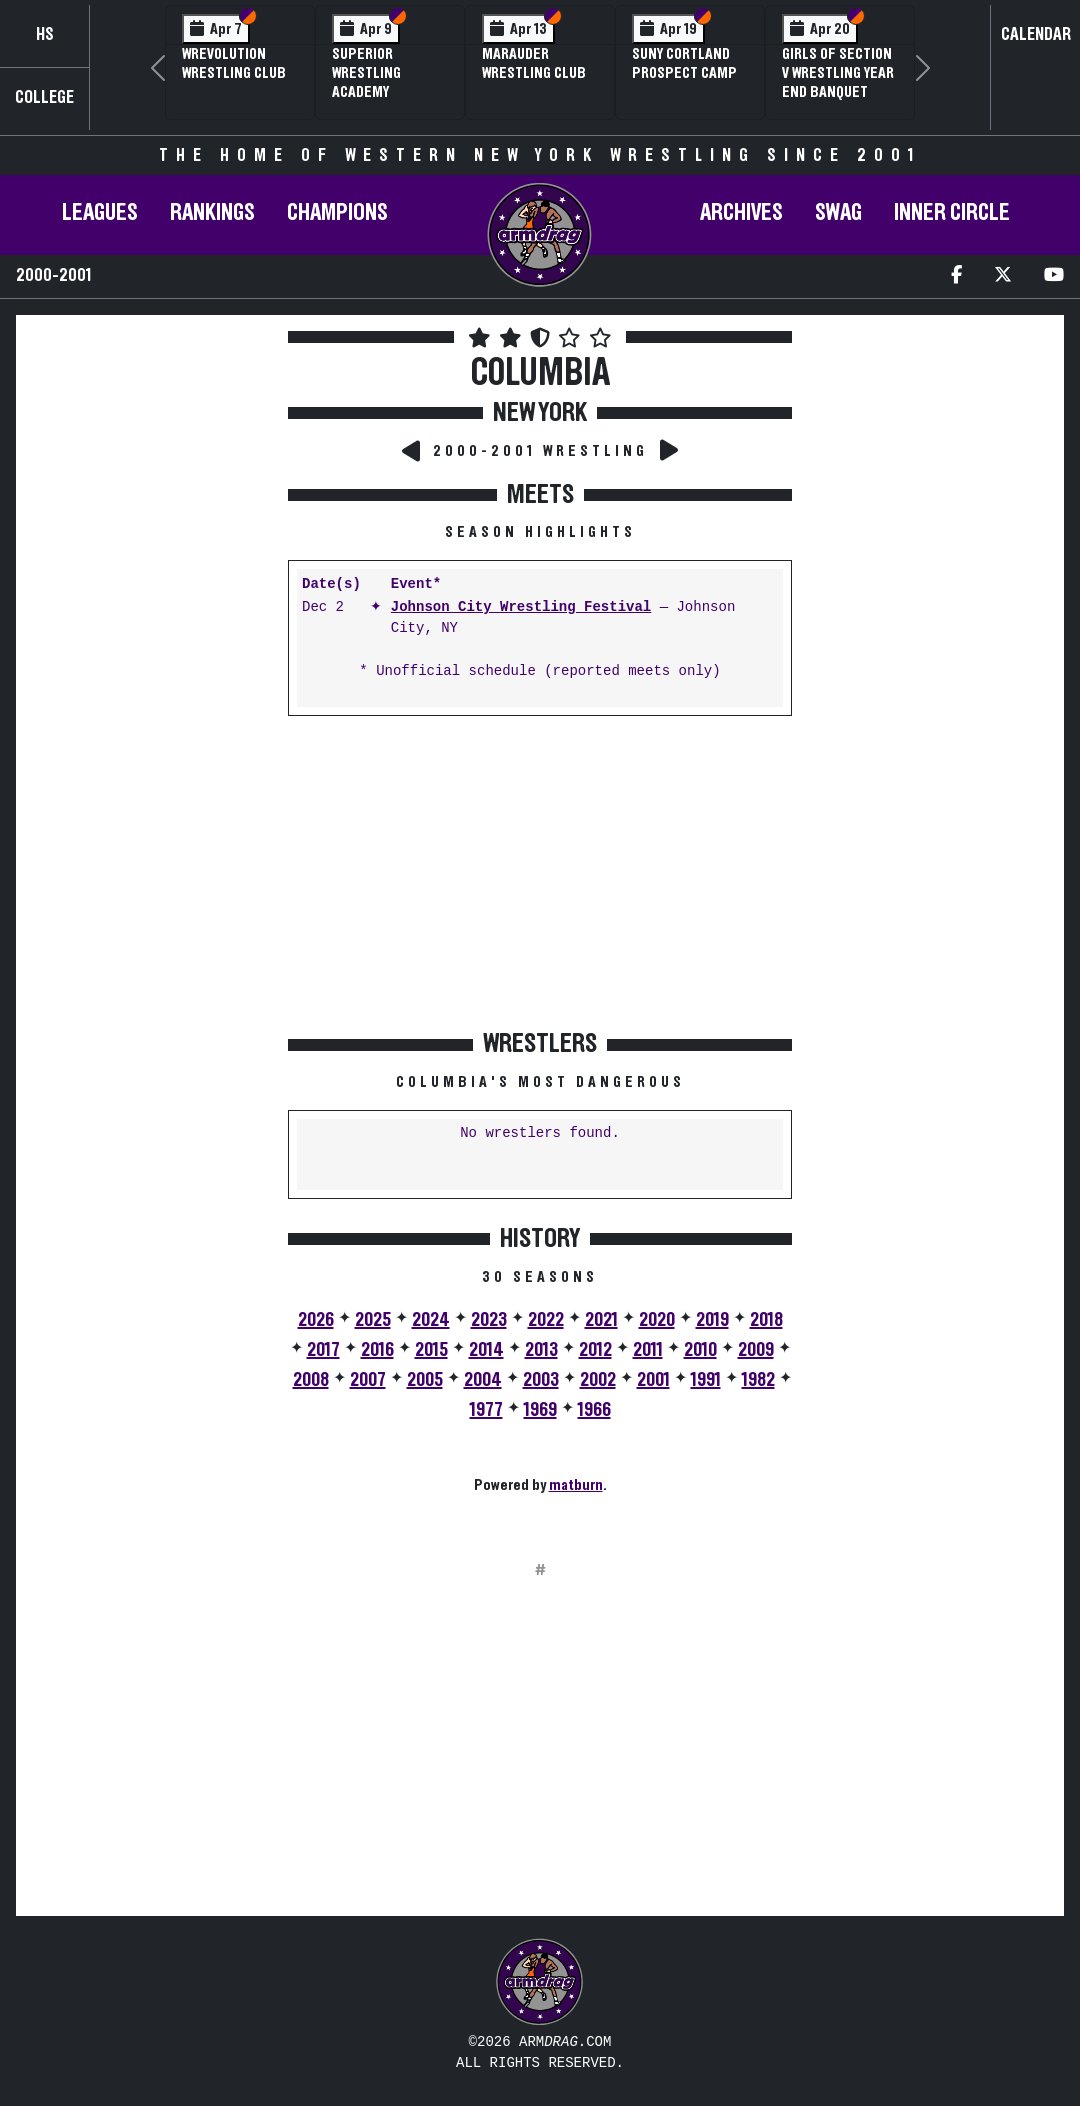 The height and width of the screenshot is (2106, 1080). What do you see at coordinates (838, 73) in the screenshot?
I see `Girls of Section V Wrestling Year End Banquet` at bounding box center [838, 73].